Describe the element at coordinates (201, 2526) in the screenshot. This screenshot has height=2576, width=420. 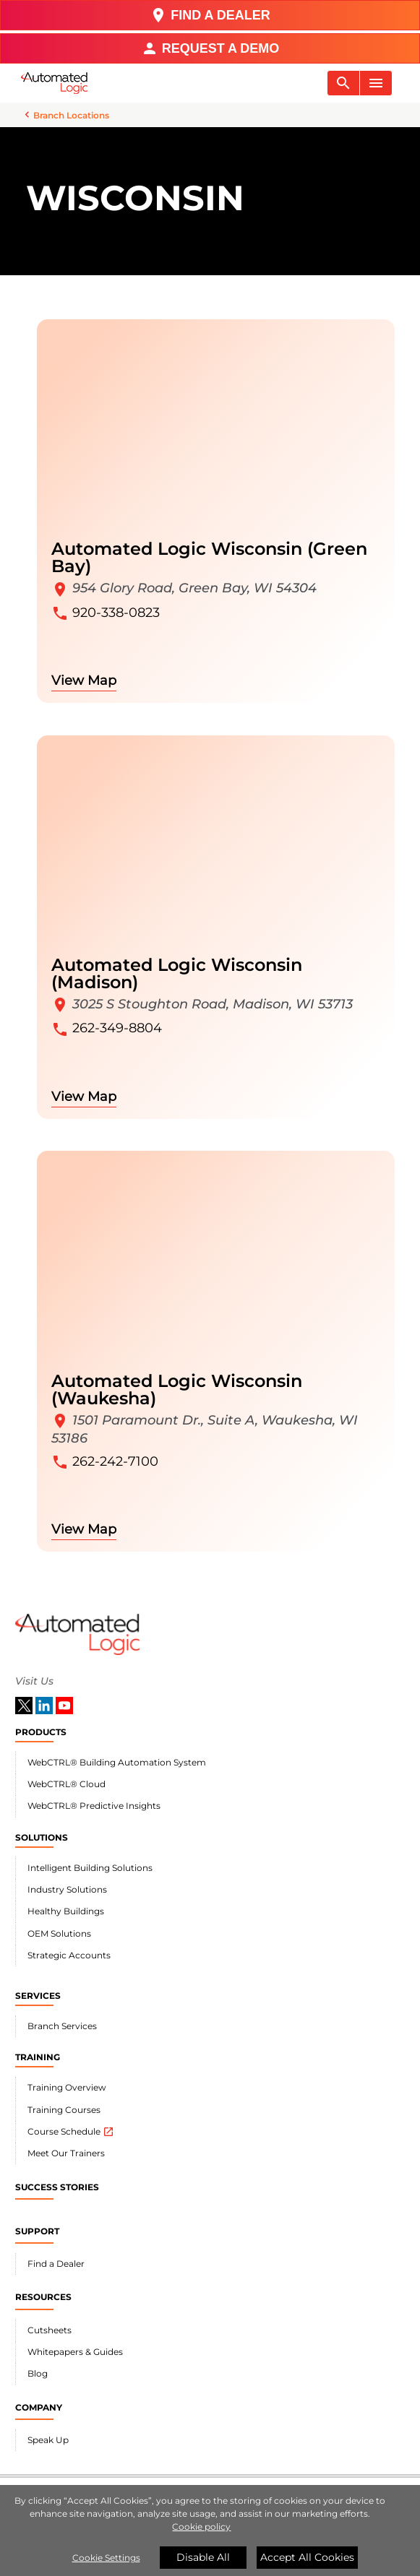
I see `Cookie policy [More information about your privacy]` at that location.